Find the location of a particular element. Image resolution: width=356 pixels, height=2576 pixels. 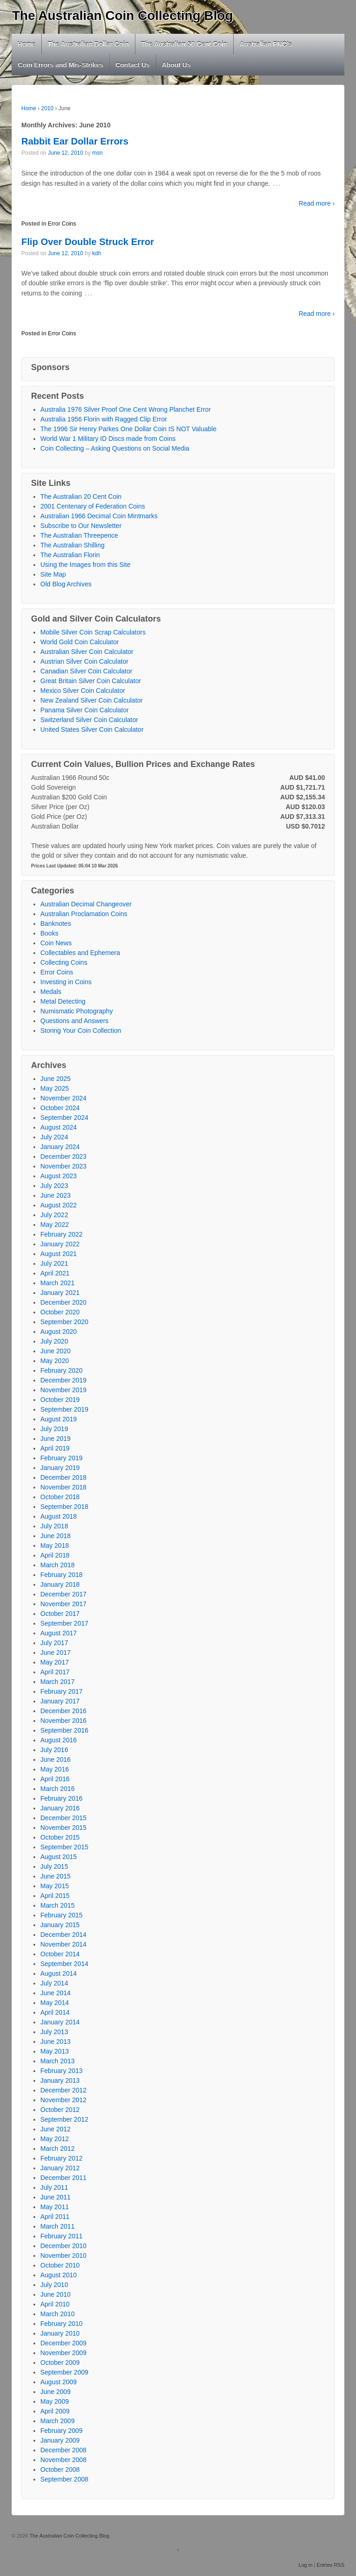

Australian Proclamation Coins is located at coordinates (83, 913).